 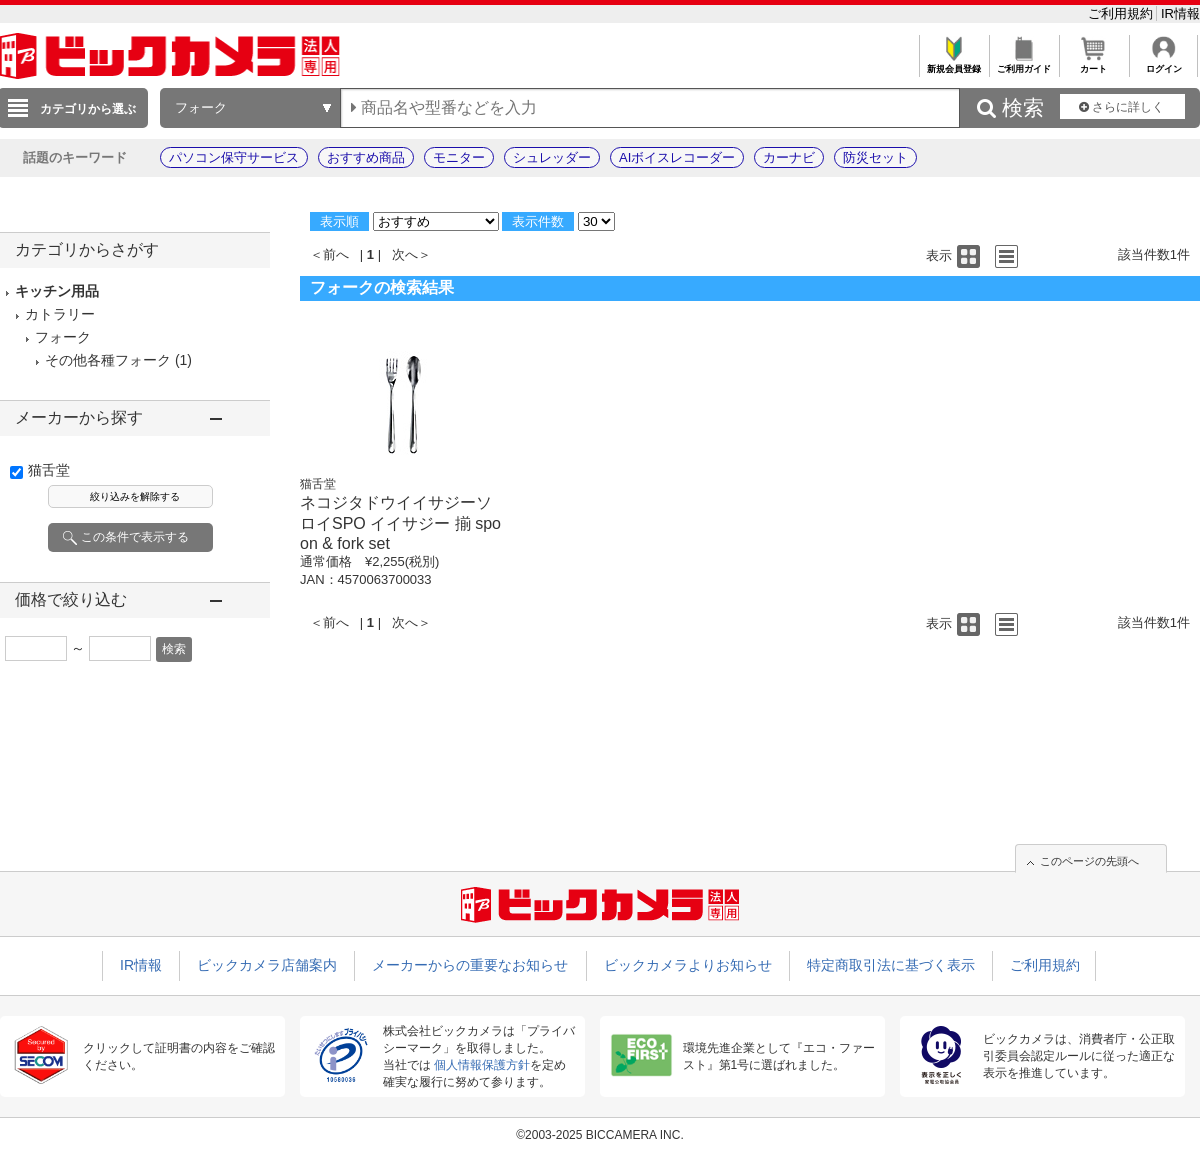 What do you see at coordinates (482, 1065) in the screenshot?
I see `個人情報保護方針` at bounding box center [482, 1065].